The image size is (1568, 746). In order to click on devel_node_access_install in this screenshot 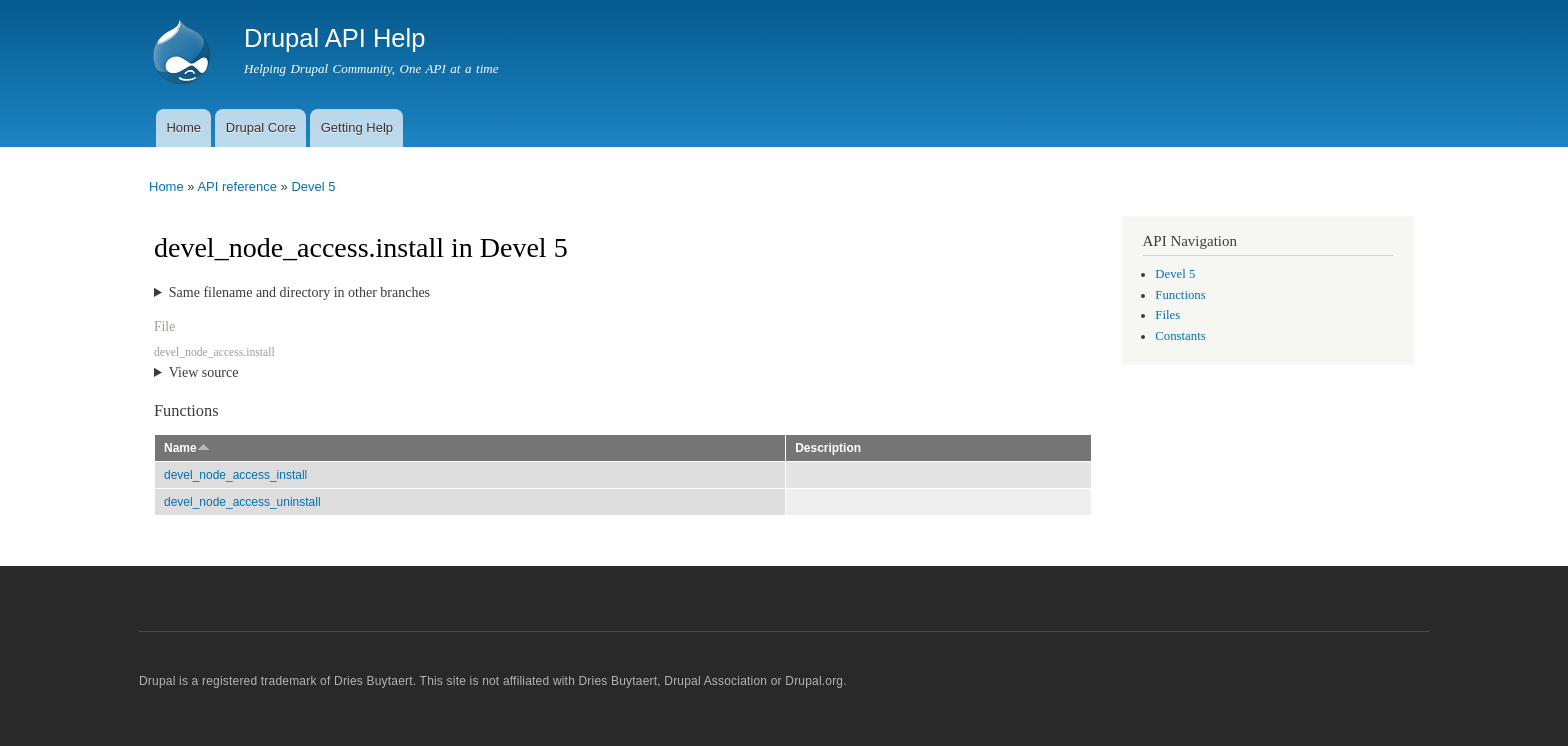, I will do `click(235, 475)`.